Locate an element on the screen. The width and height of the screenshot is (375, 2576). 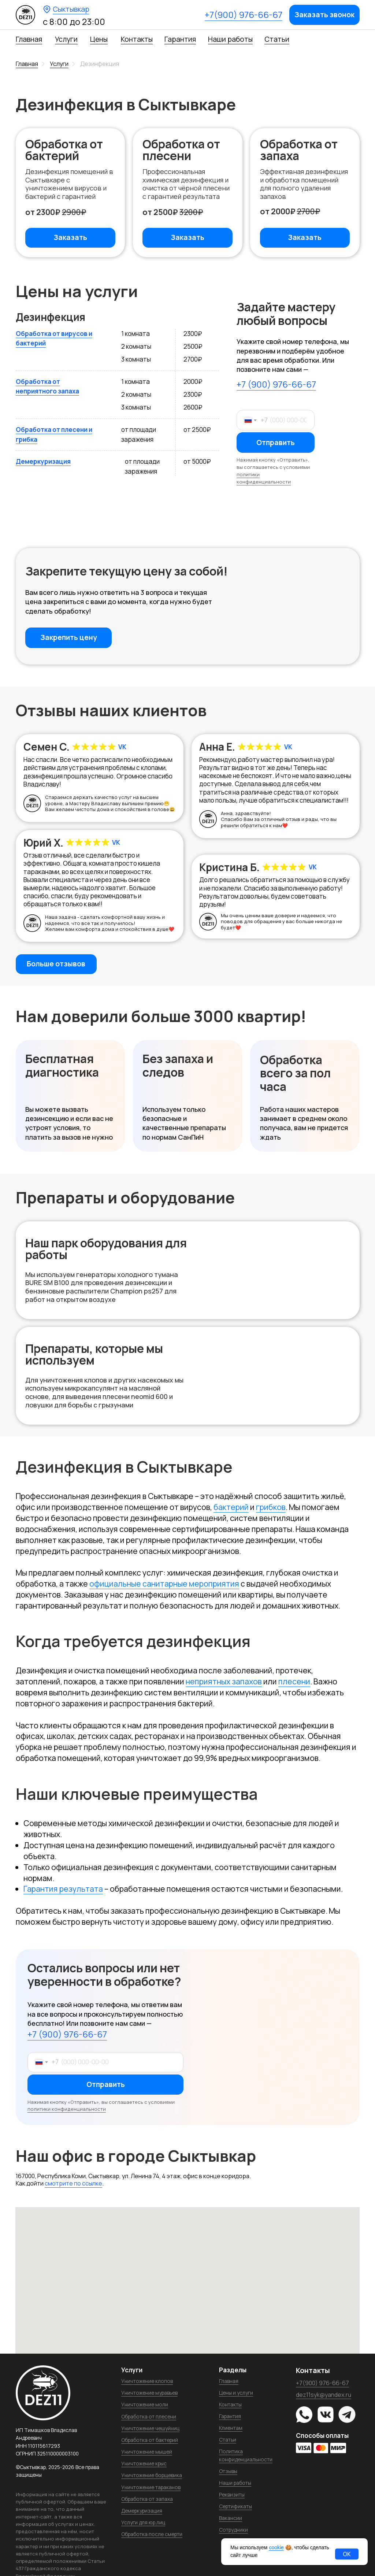
Сотрудники is located at coordinates (233, 2529).